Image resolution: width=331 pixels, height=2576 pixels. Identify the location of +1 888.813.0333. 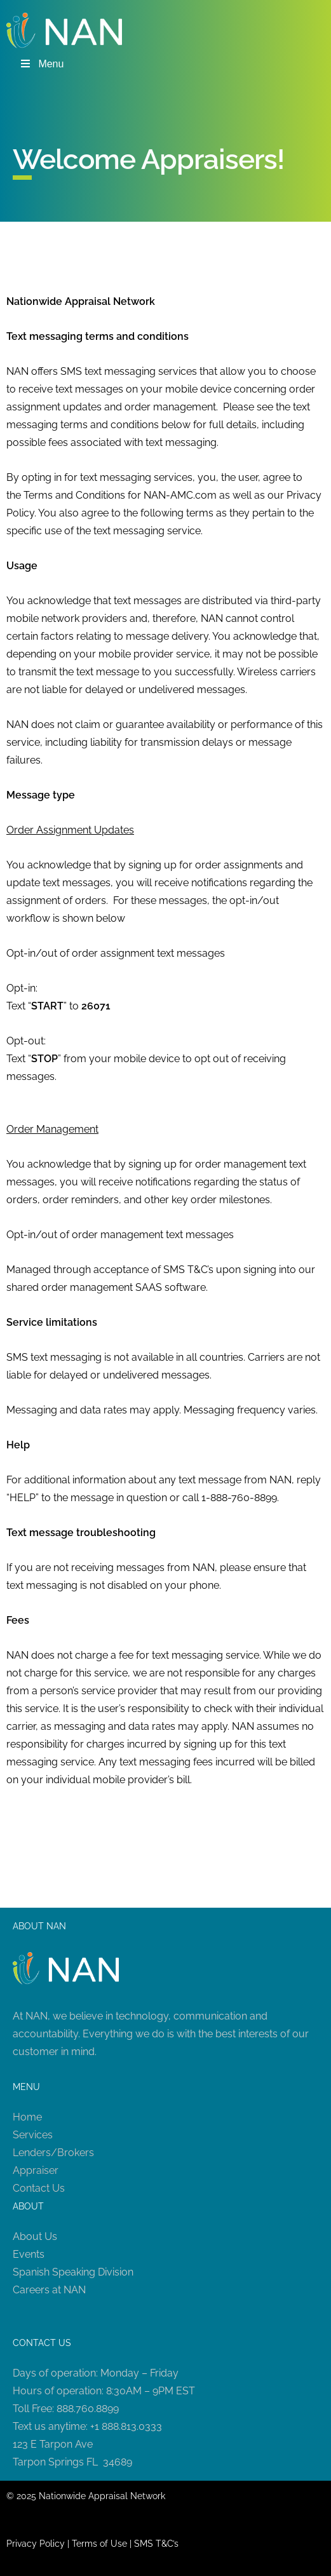
(126, 2426).